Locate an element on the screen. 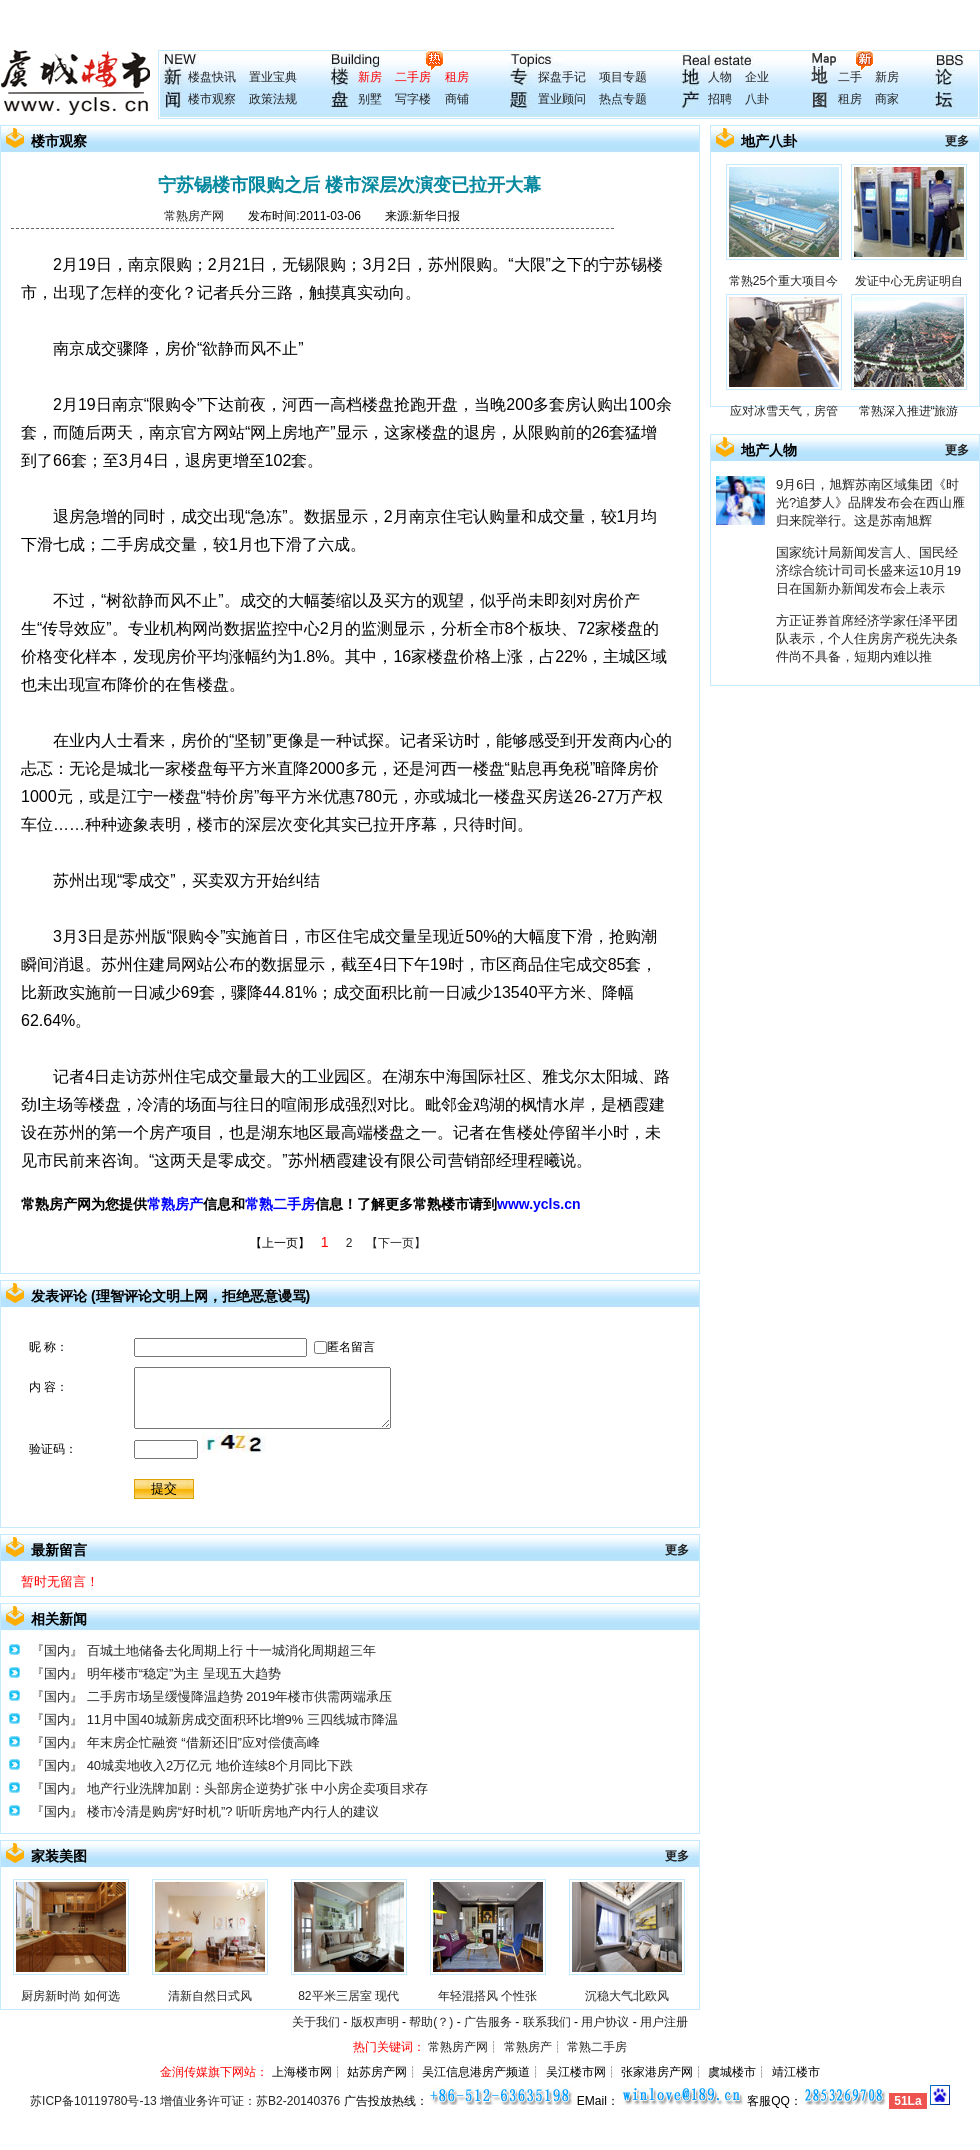 The width and height of the screenshot is (980, 2150). 年末房企忙融资 “借新还旧”应对偿债高峰 is located at coordinates (203, 1742).